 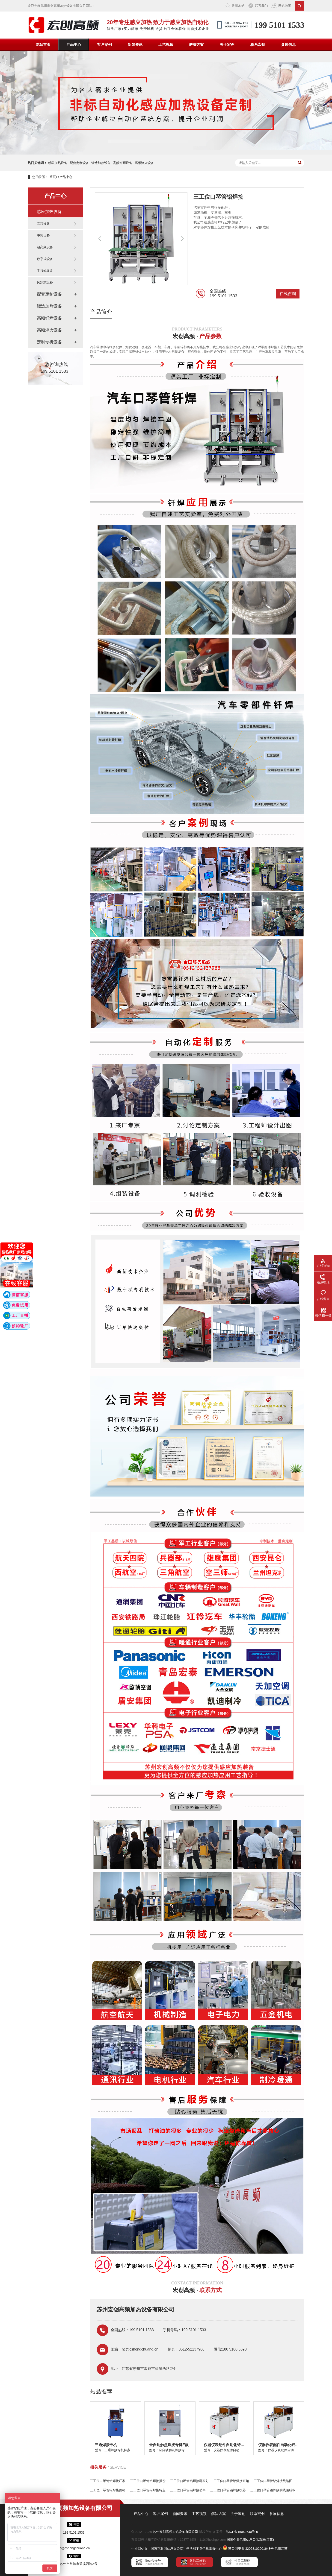 I want to click on 中央网信办（国家互联网信息办公室）违法和不良信息举报中心, so click(x=176, y=2548).